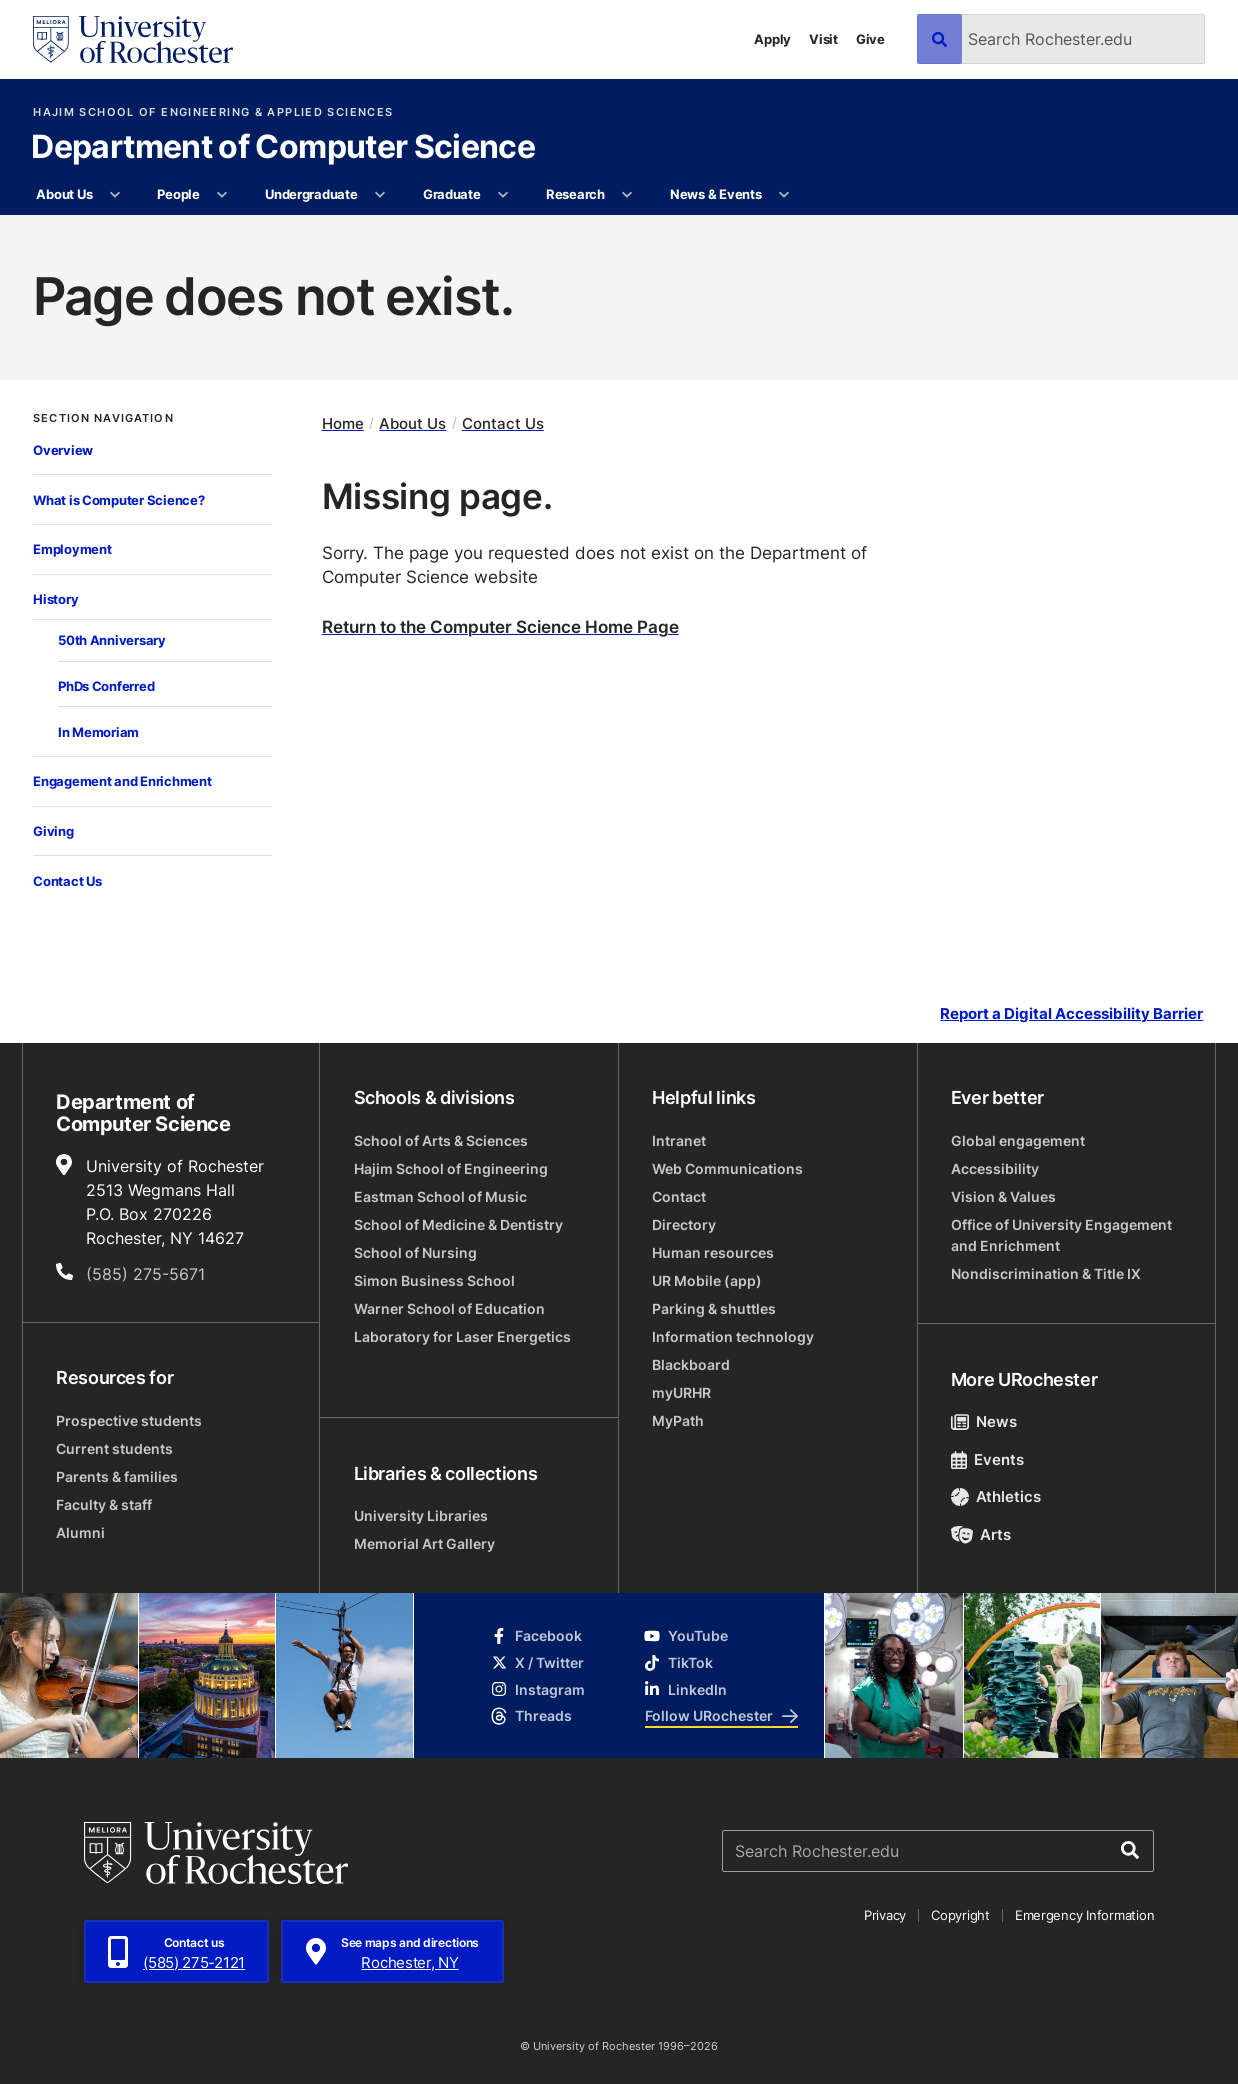  What do you see at coordinates (53, 830) in the screenshot?
I see `Giving` at bounding box center [53, 830].